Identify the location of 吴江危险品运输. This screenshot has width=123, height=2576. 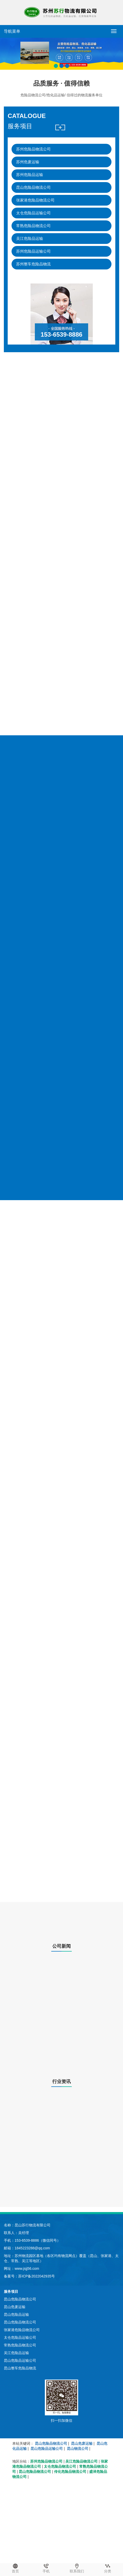
(29, 238).